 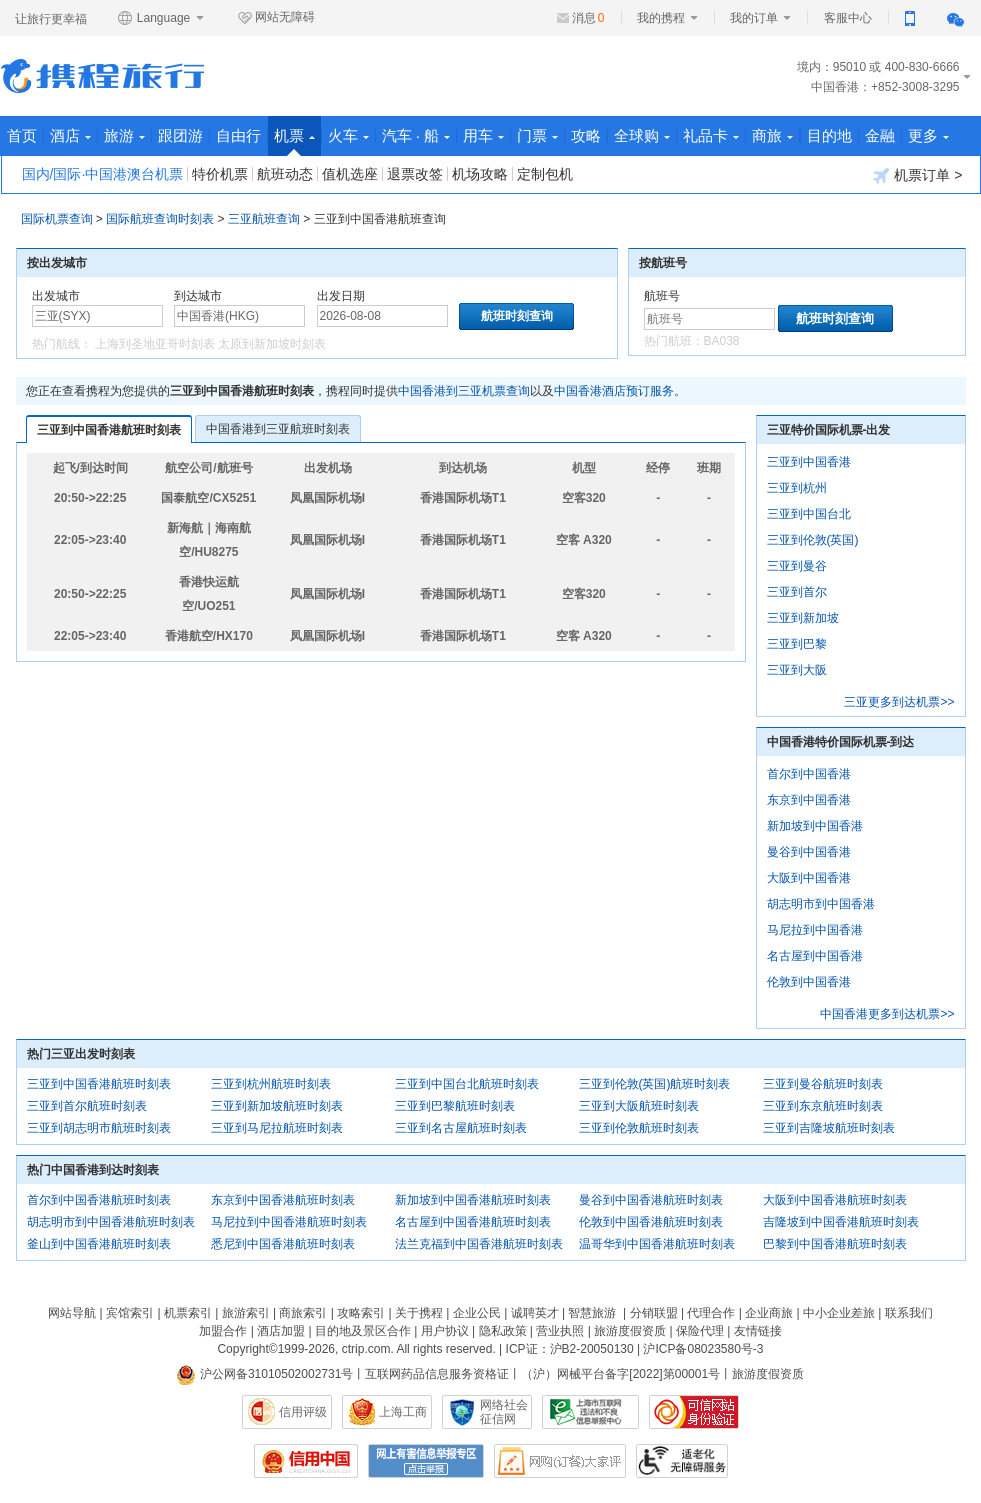 I want to click on 门票, so click(x=537, y=135).